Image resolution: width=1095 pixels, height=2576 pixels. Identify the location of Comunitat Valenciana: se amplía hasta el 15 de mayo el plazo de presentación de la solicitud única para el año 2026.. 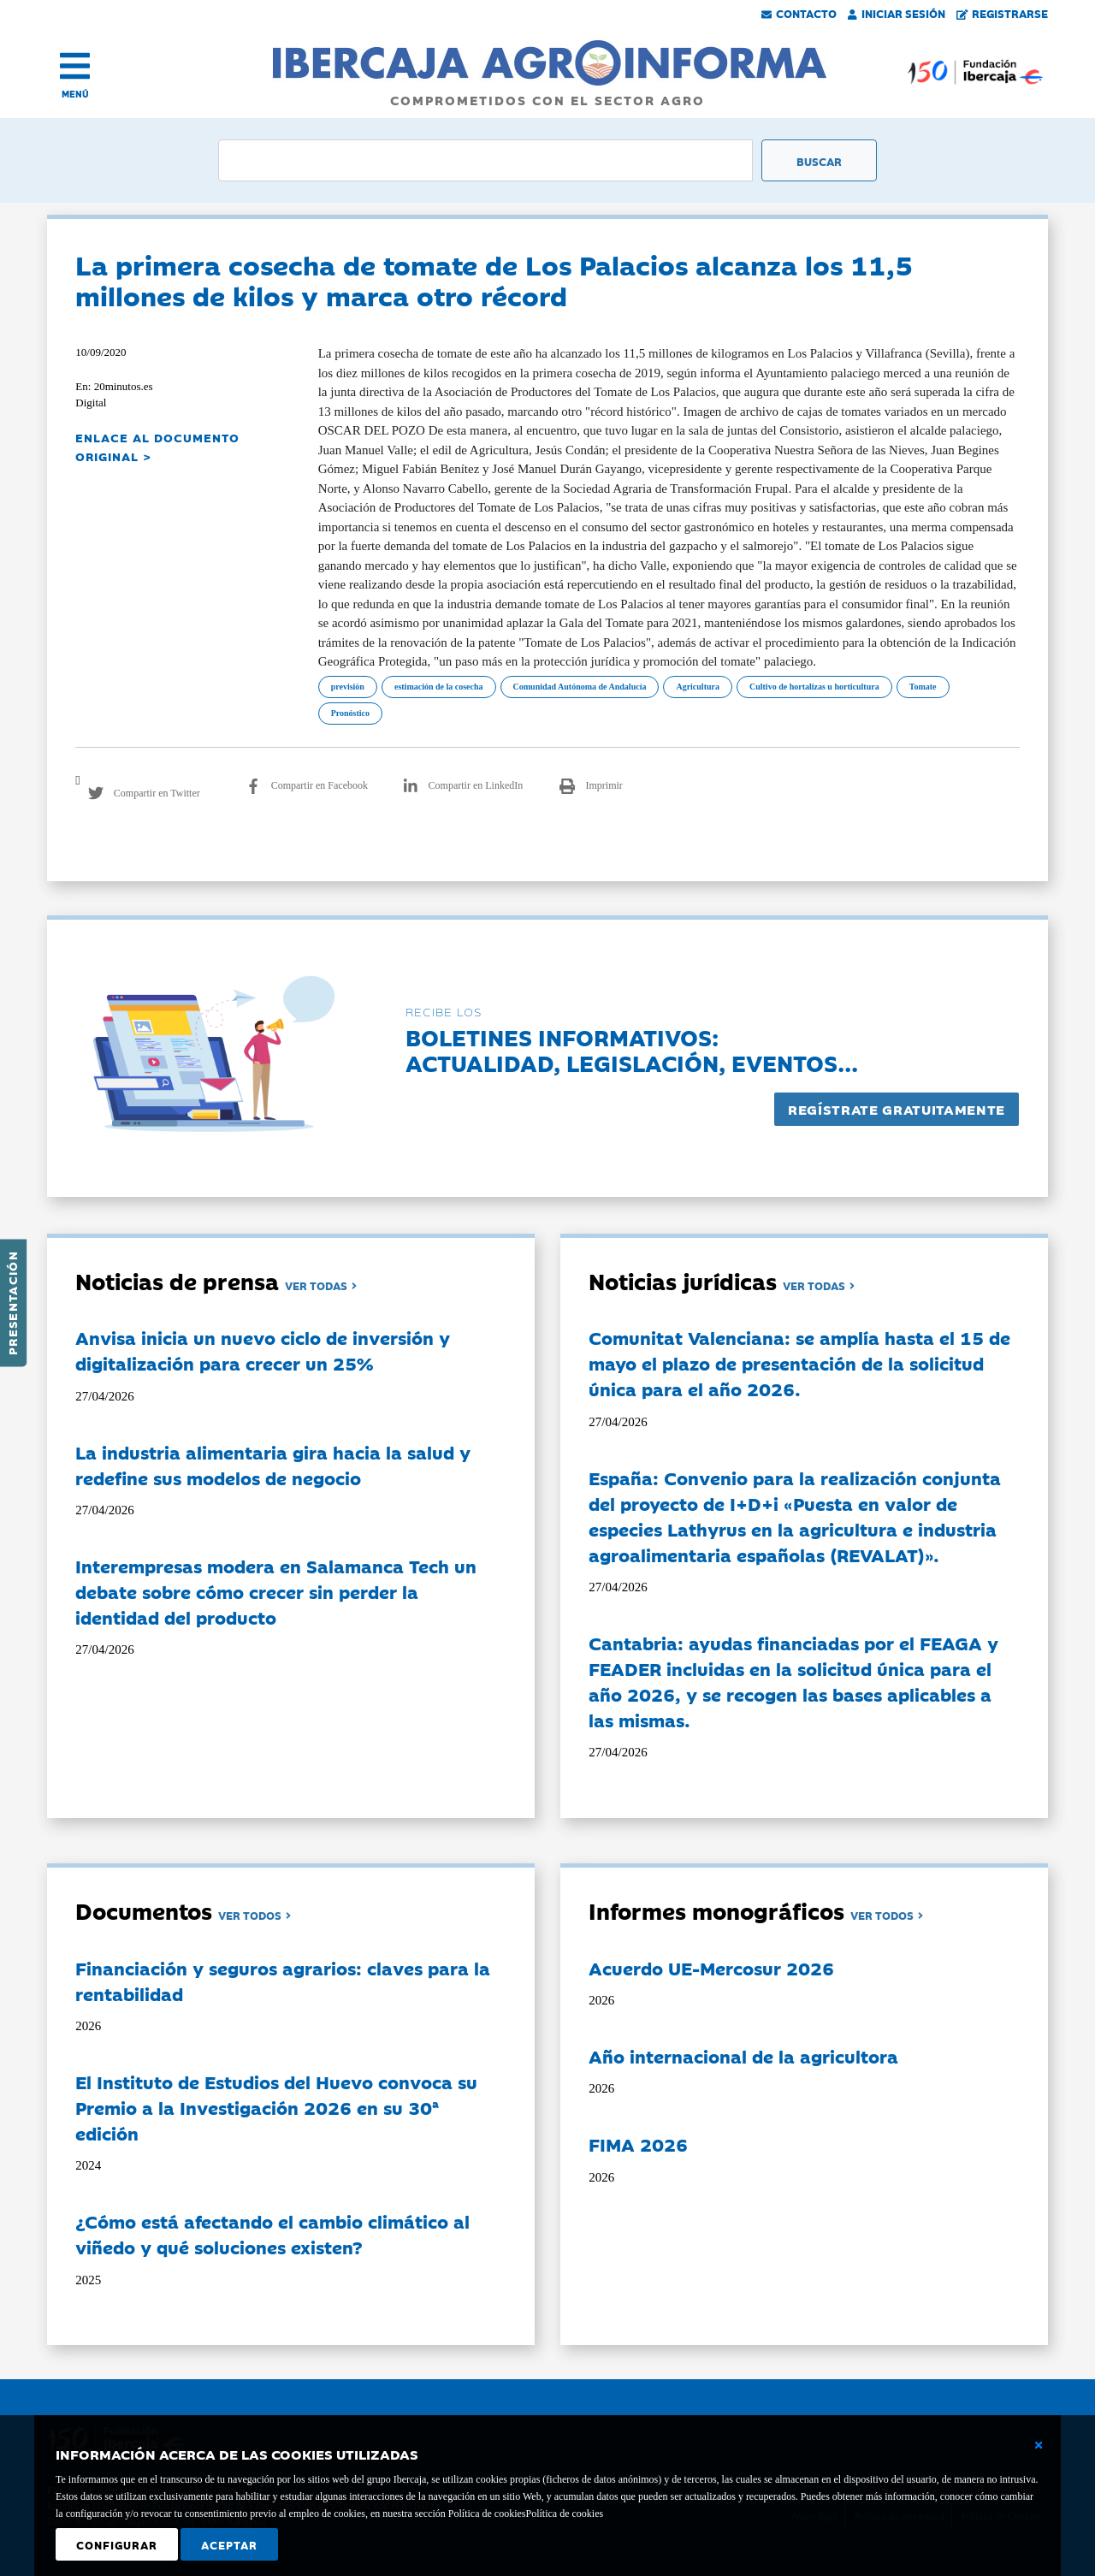
(799, 1362).